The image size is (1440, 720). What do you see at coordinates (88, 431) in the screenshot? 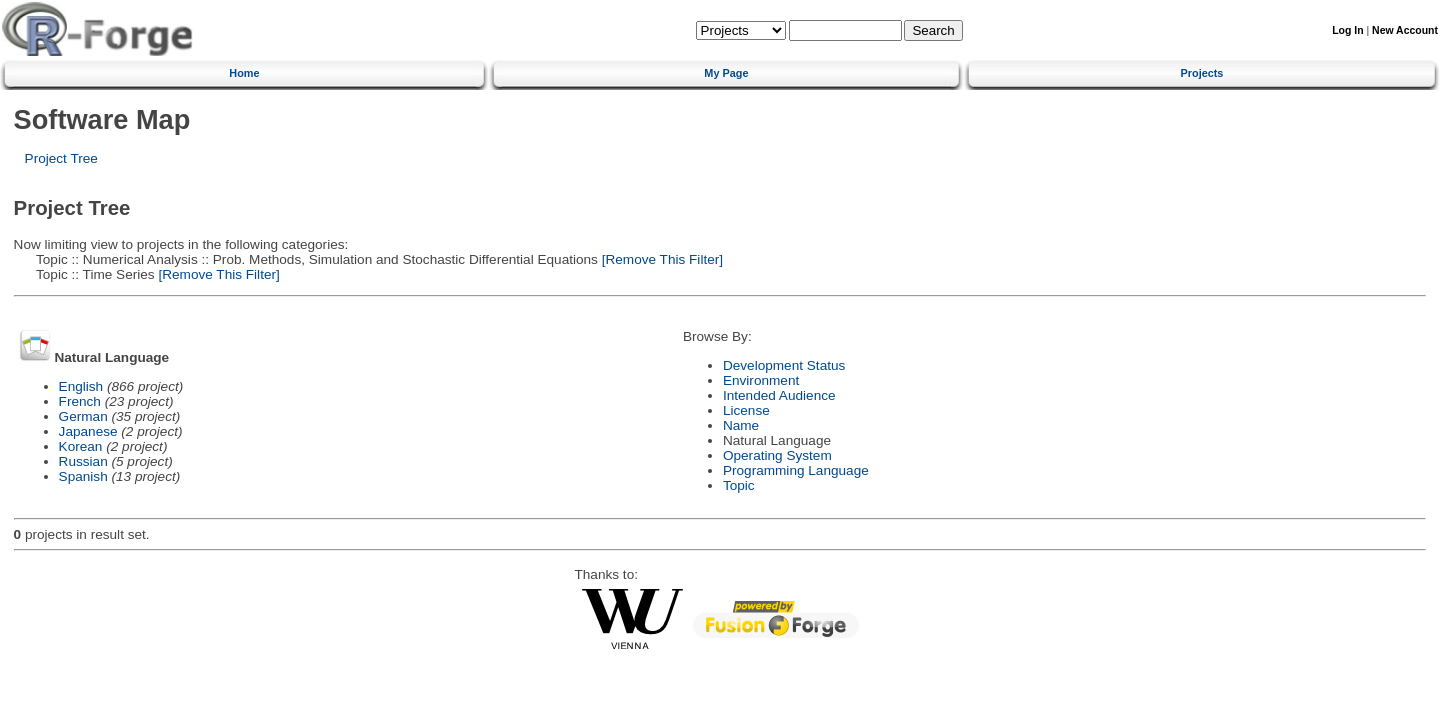
I see `Japanese` at bounding box center [88, 431].